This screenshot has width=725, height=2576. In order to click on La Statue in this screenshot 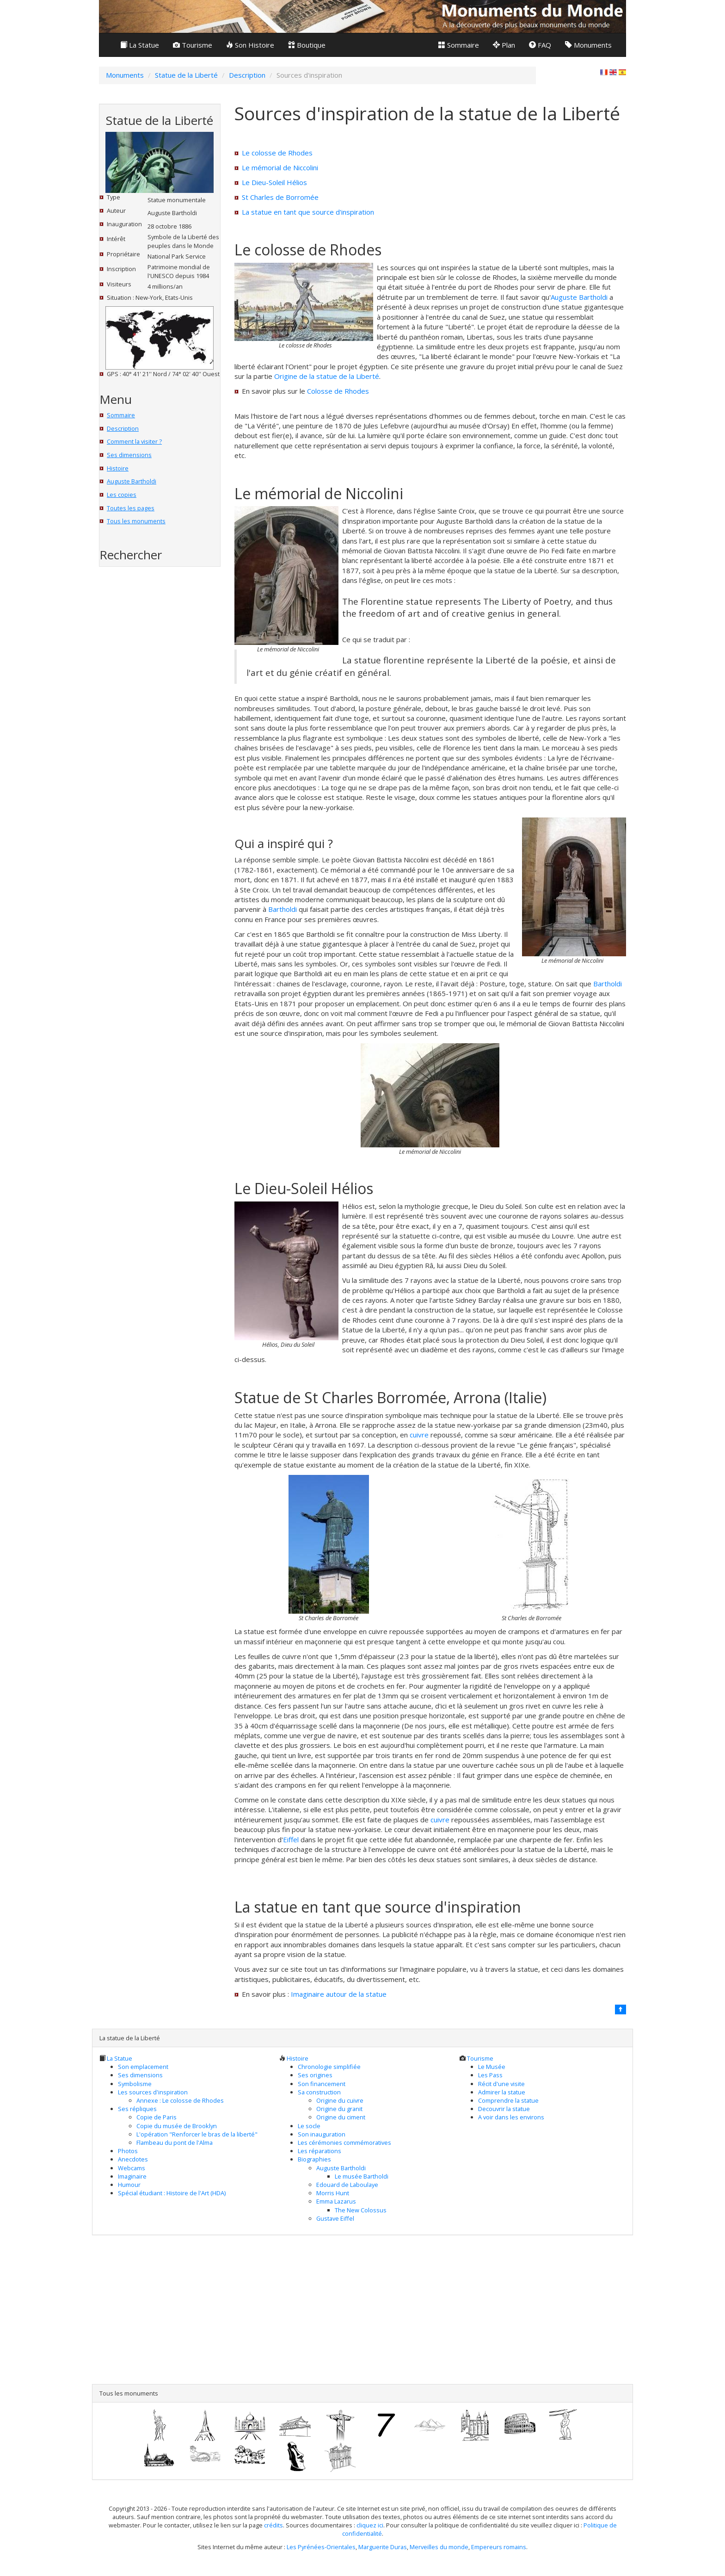, I will do `click(139, 45)`.